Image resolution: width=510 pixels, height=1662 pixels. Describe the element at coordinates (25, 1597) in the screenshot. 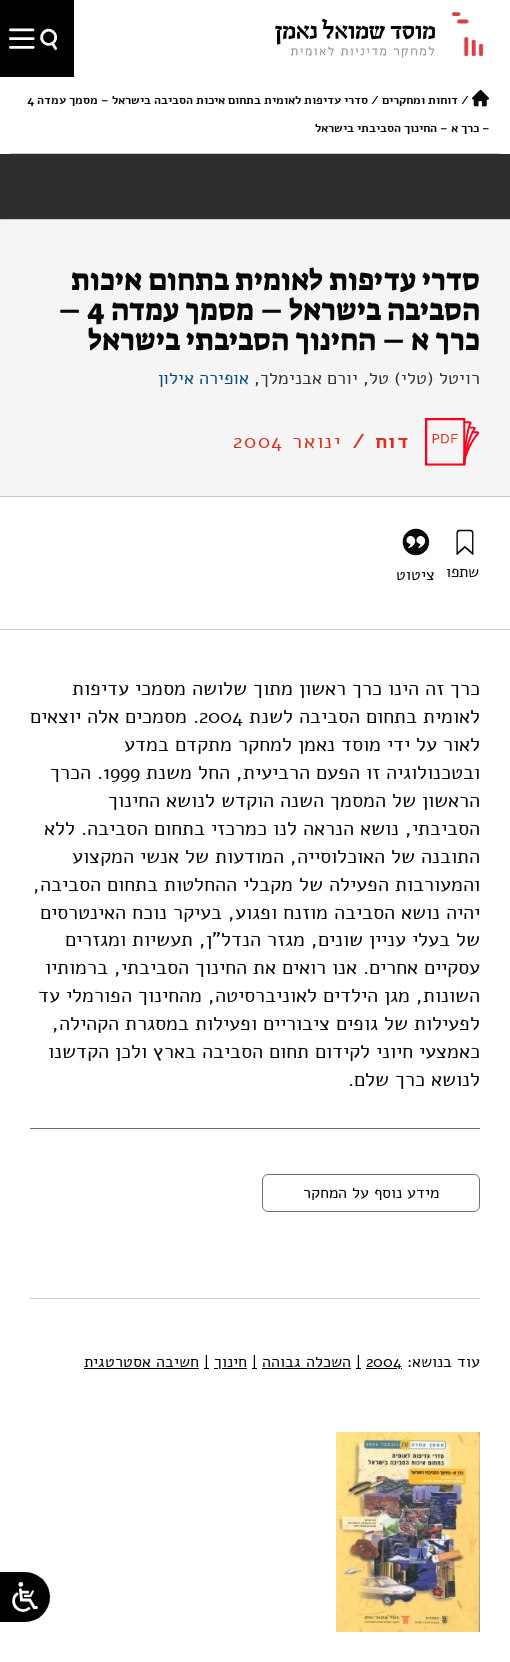

I see `[Open/close WP Accessibility Helper sidebar]` at that location.